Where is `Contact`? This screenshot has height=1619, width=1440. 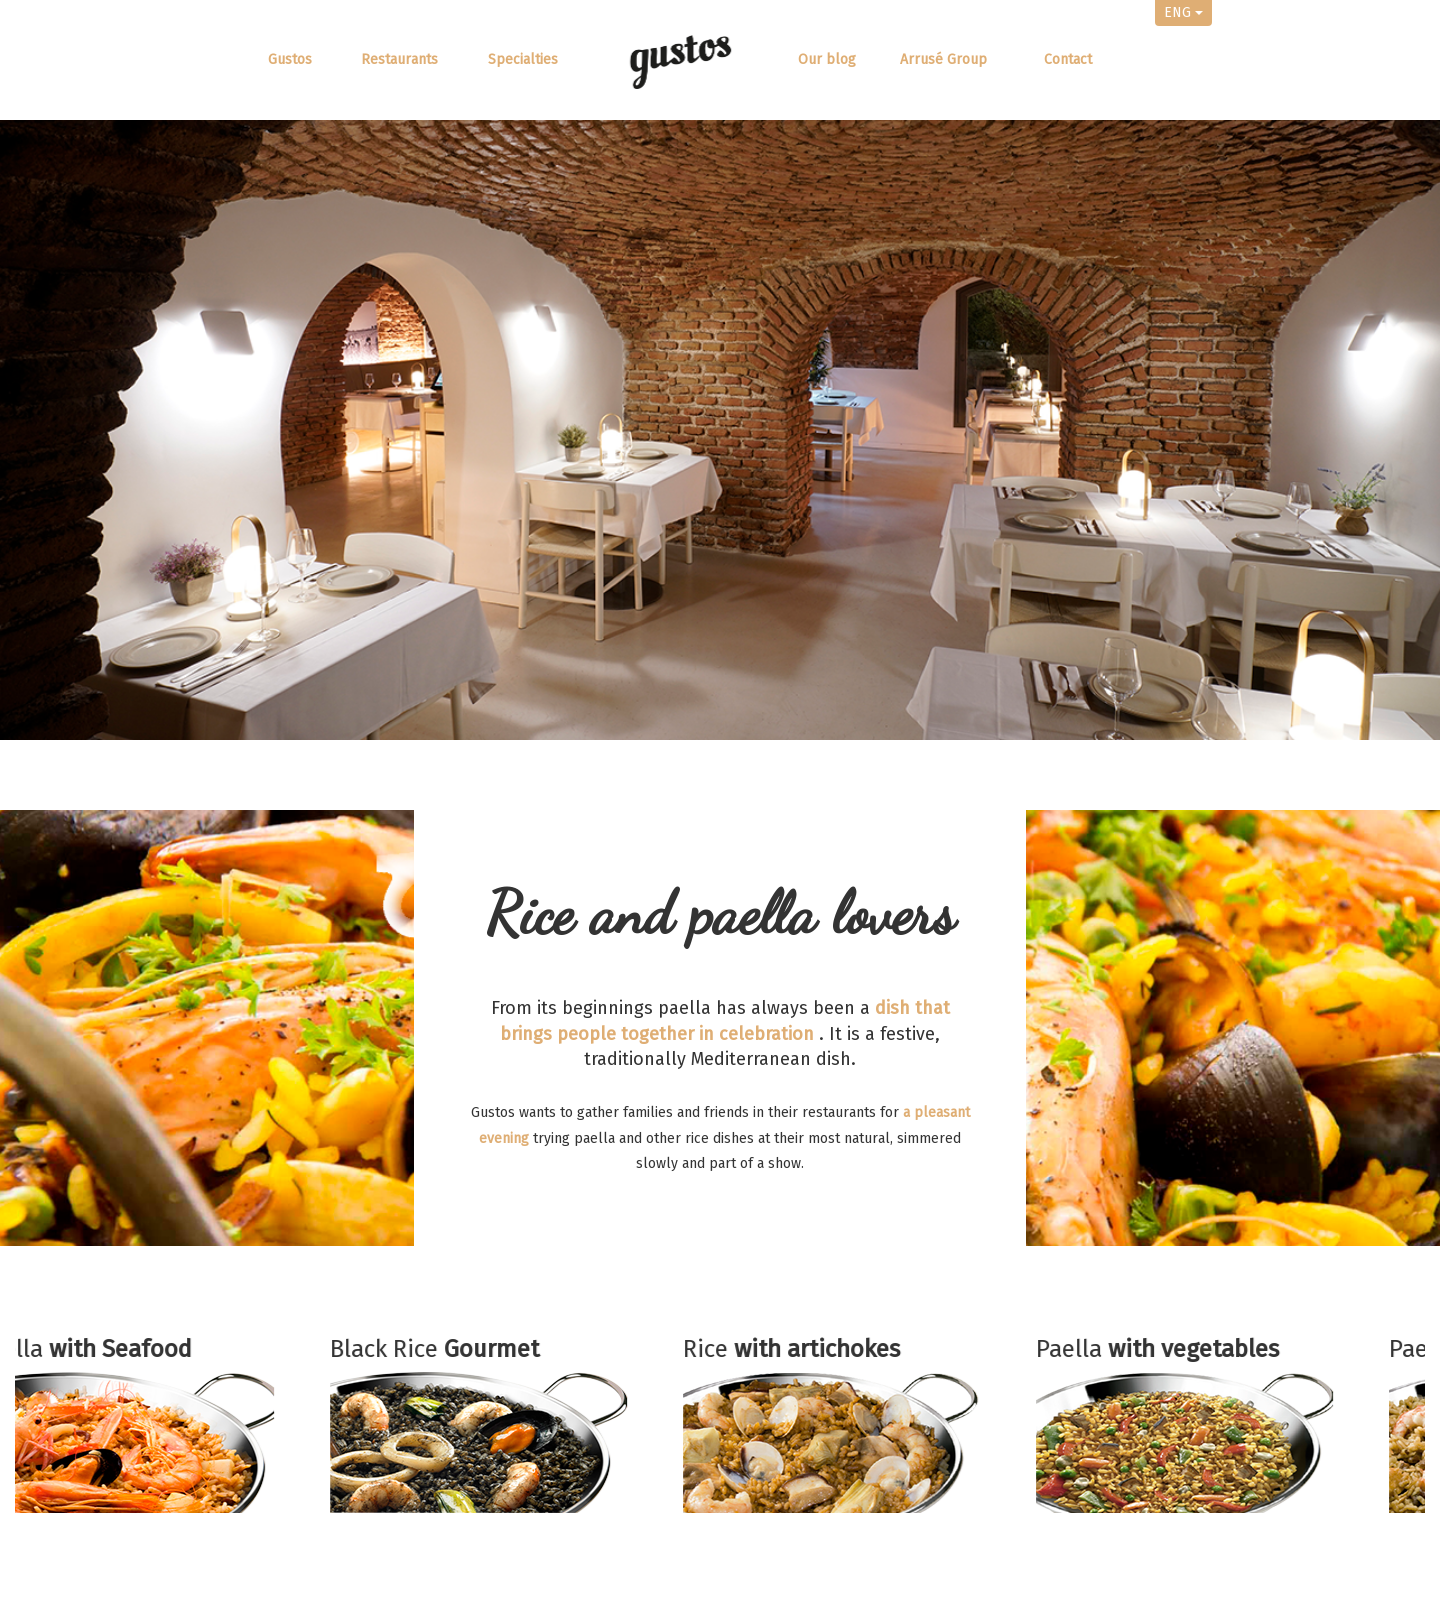
Contact is located at coordinates (1068, 59).